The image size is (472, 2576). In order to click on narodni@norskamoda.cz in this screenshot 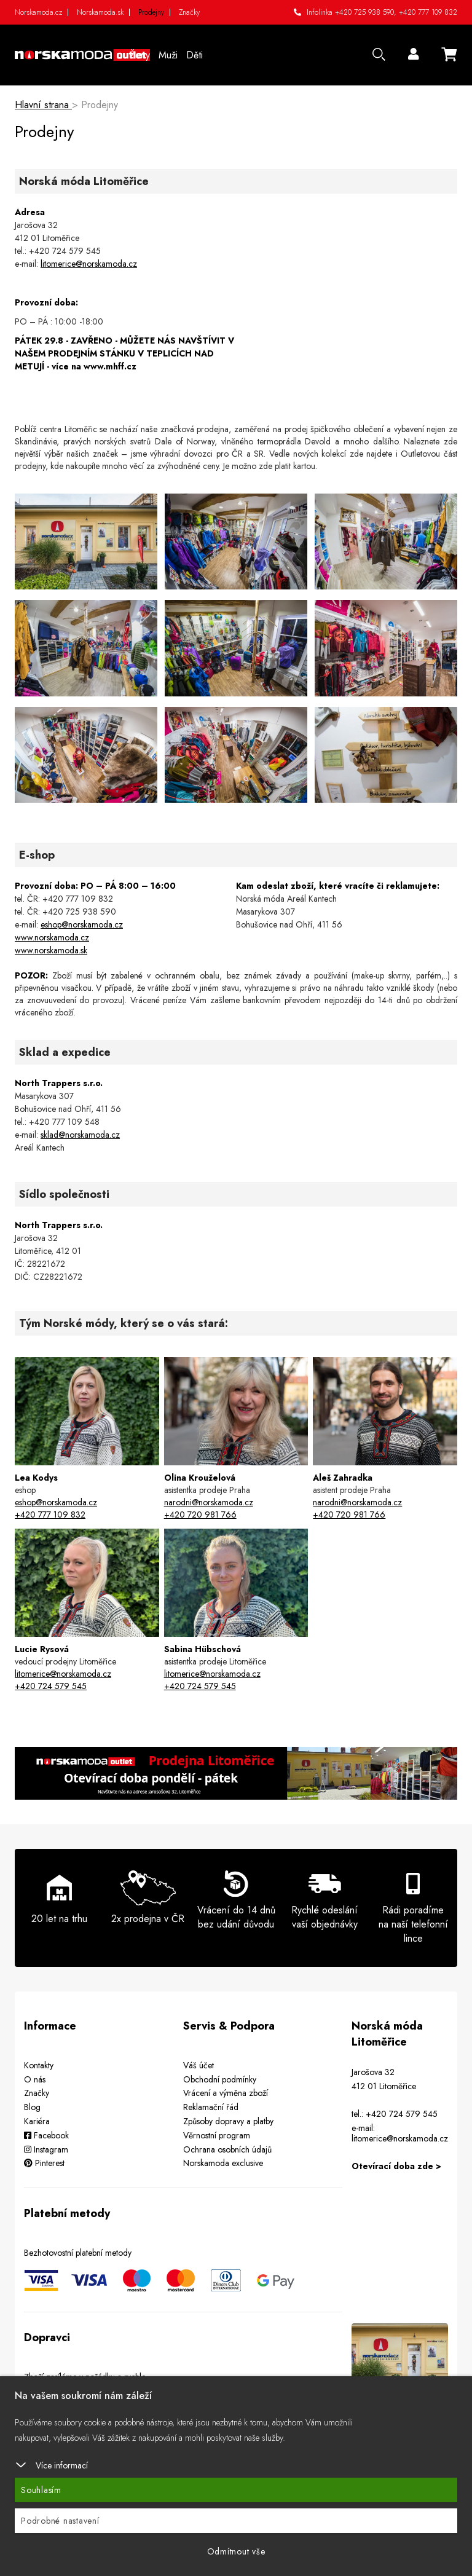, I will do `click(208, 1502)`.